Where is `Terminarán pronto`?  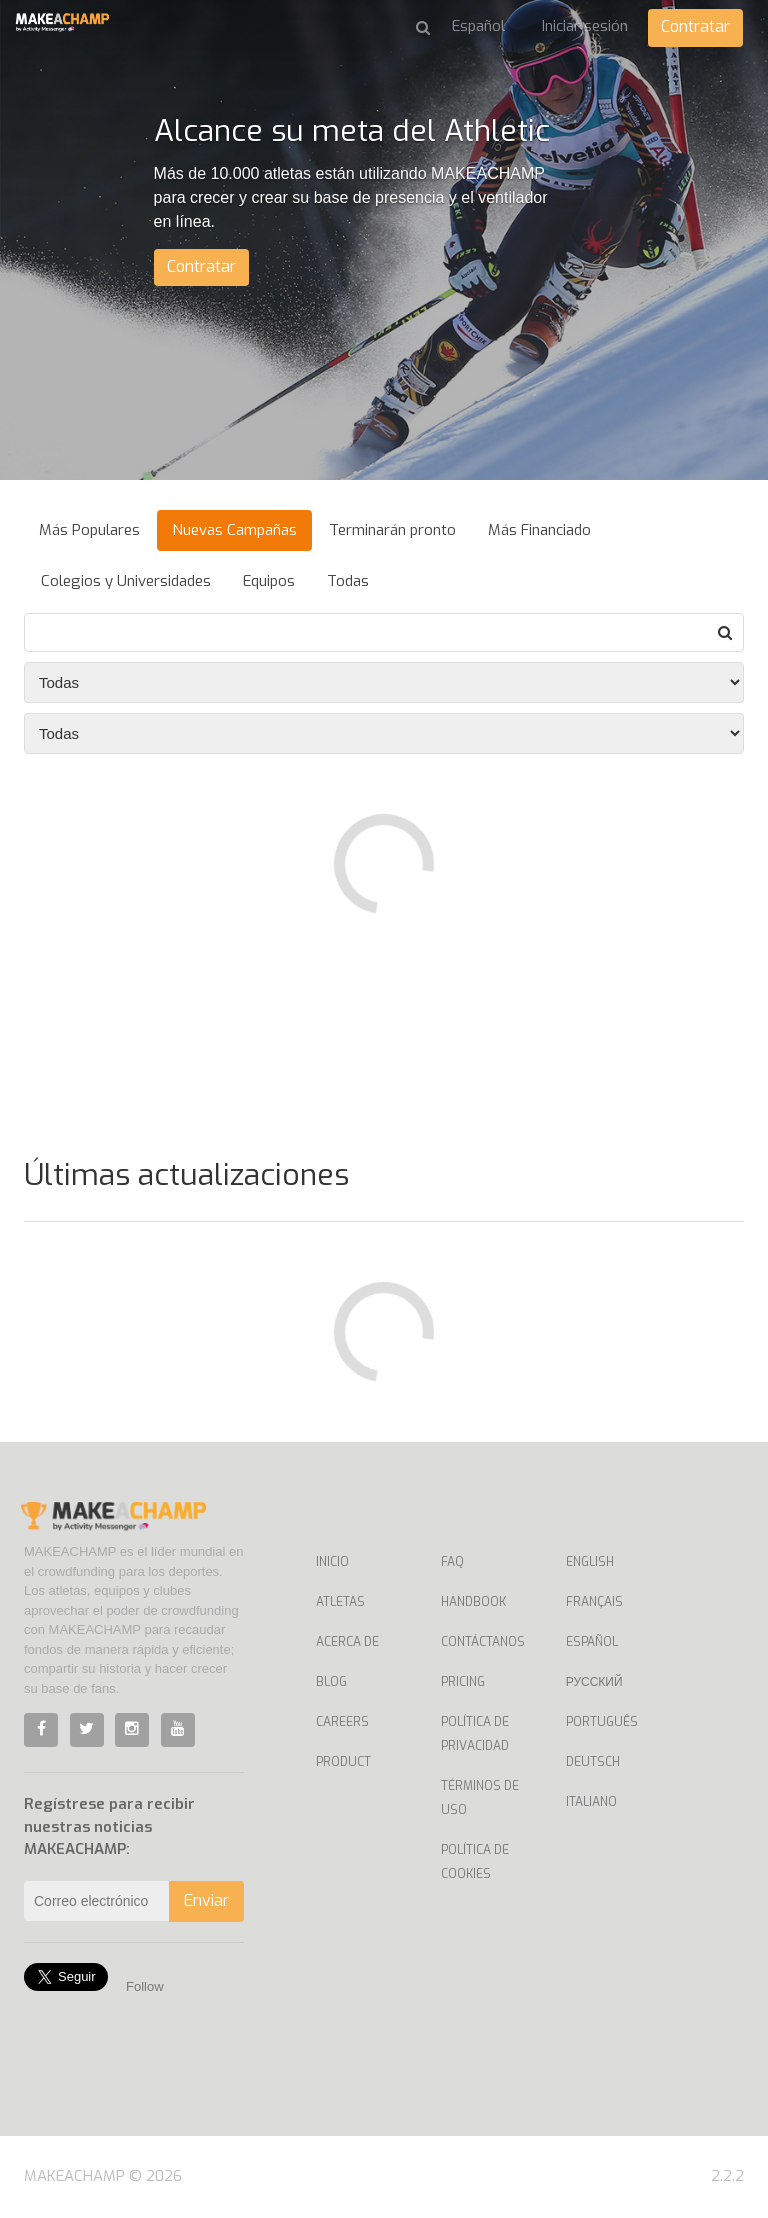
Terminarán pronto is located at coordinates (392, 530).